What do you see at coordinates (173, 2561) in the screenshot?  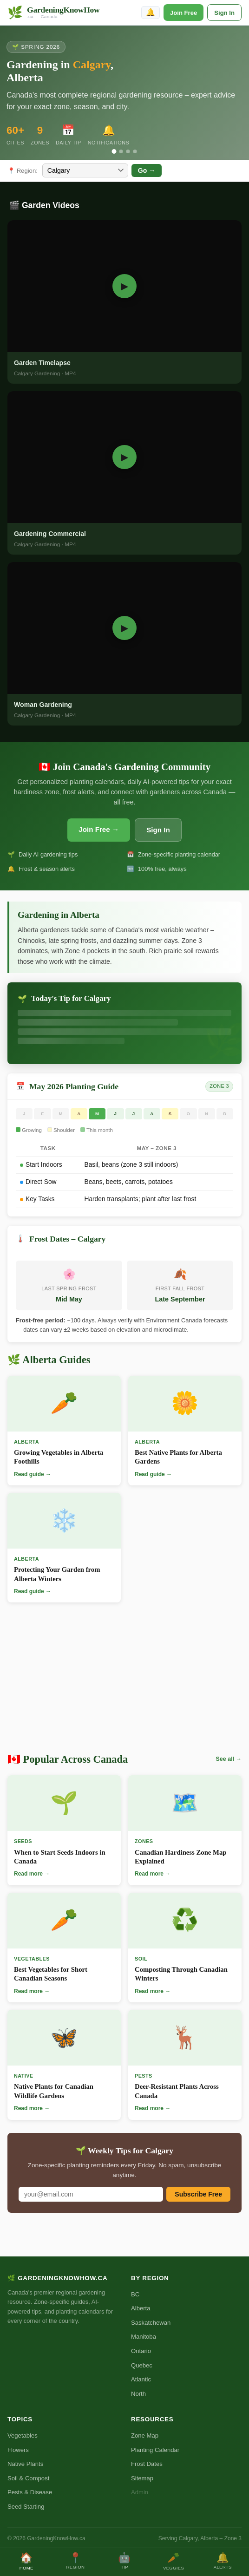 I see `Veggies` at bounding box center [173, 2561].